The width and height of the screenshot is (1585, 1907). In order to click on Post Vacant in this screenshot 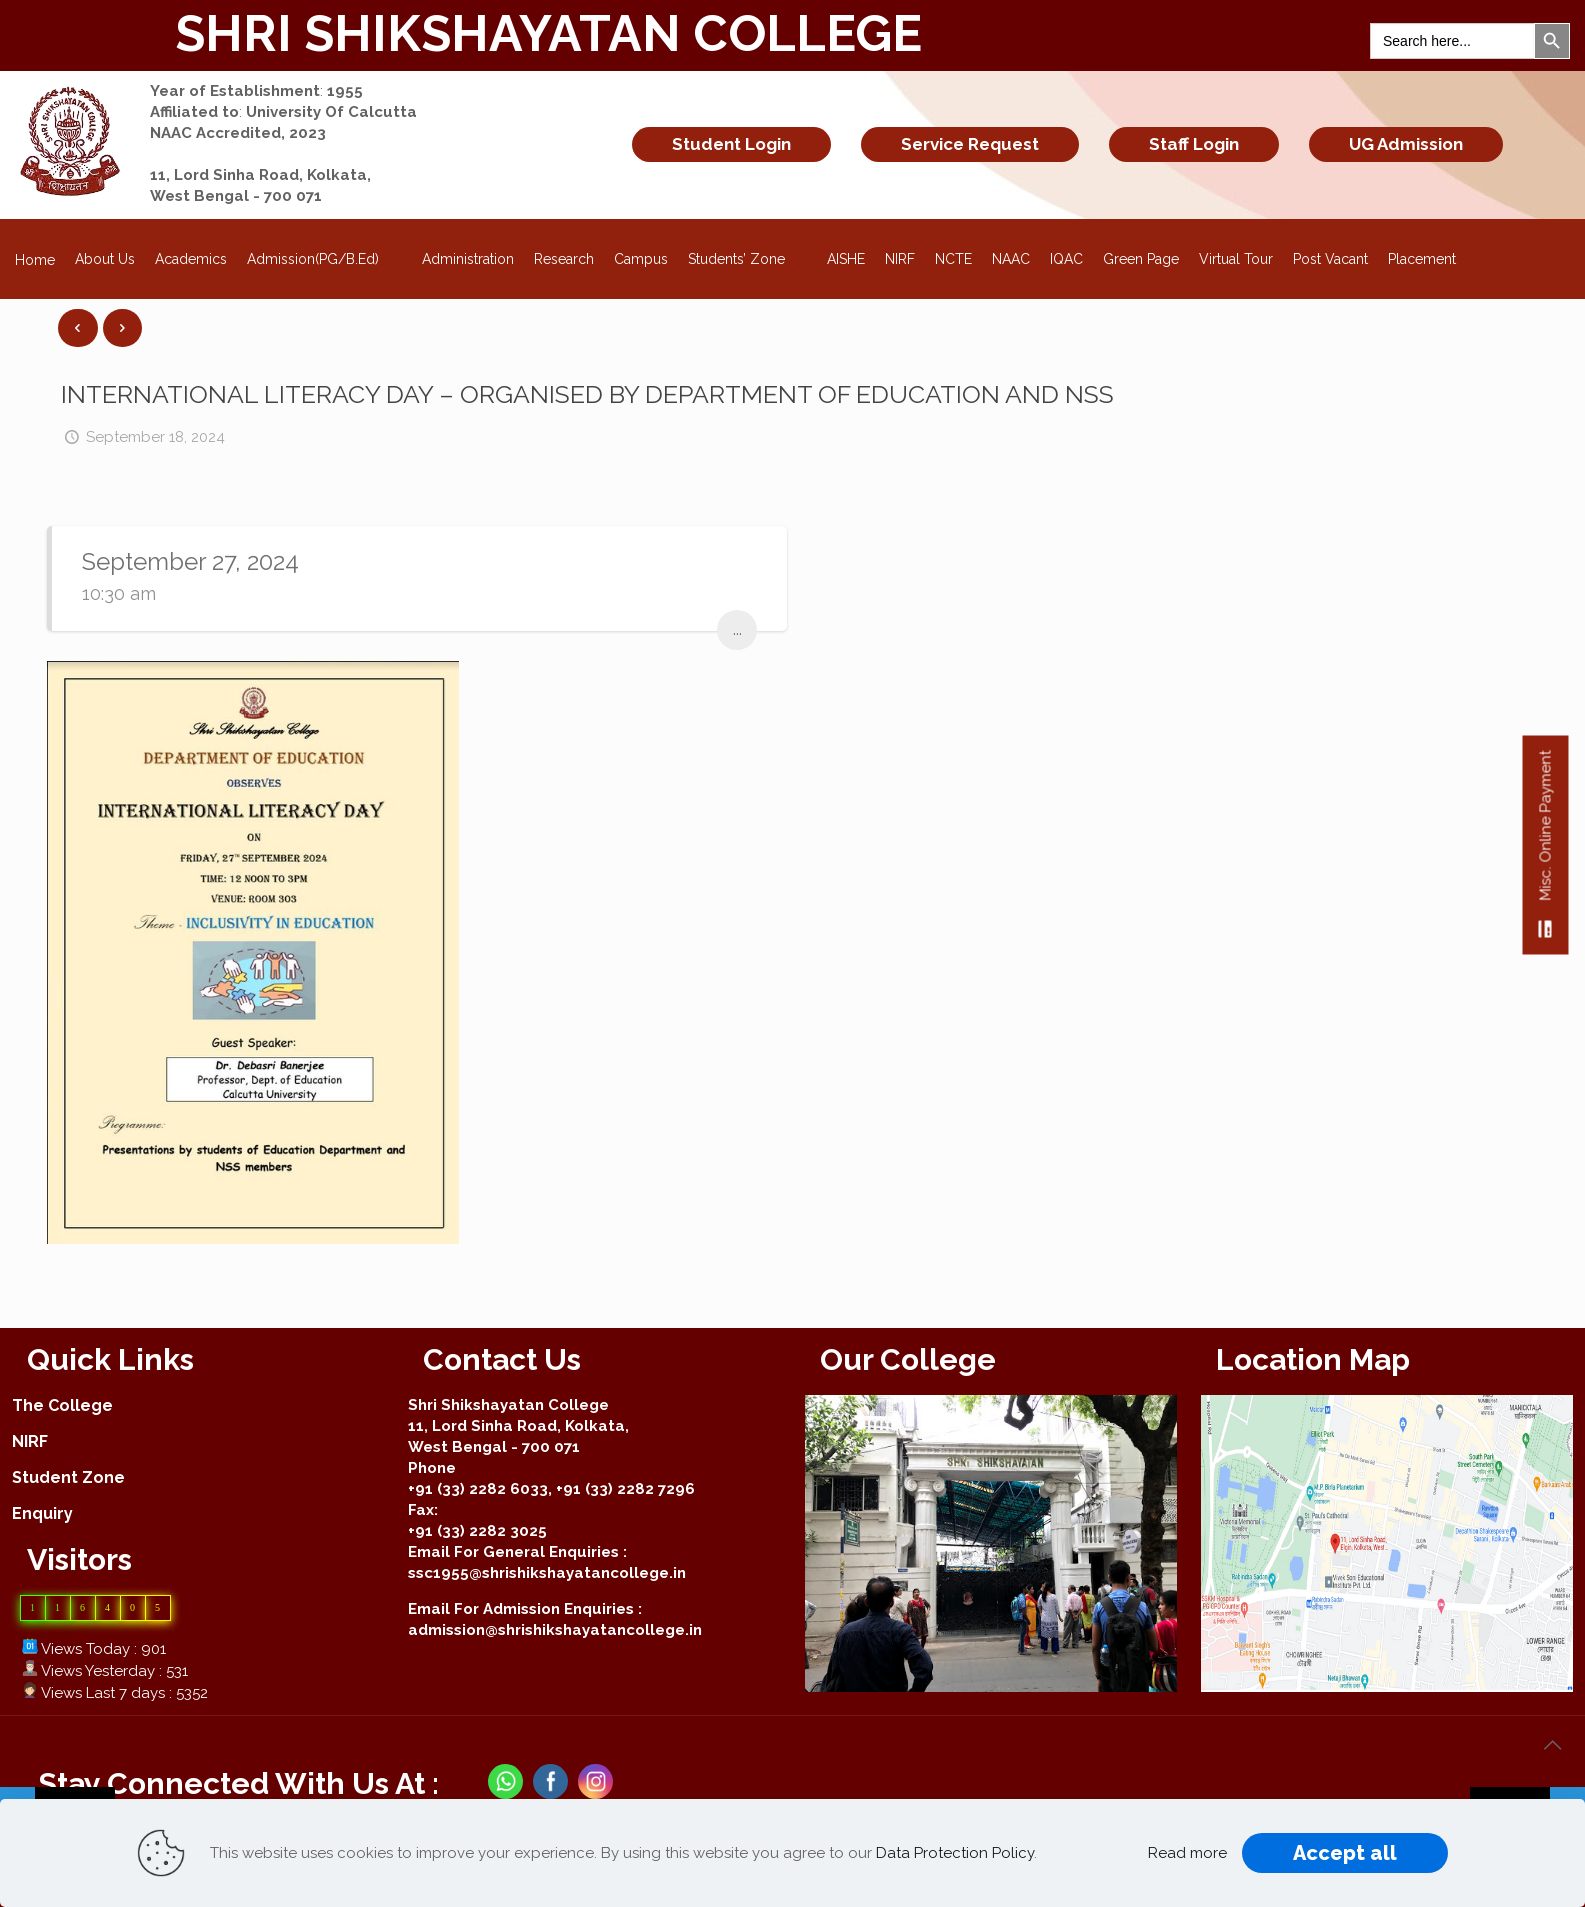, I will do `click(1330, 259)`.